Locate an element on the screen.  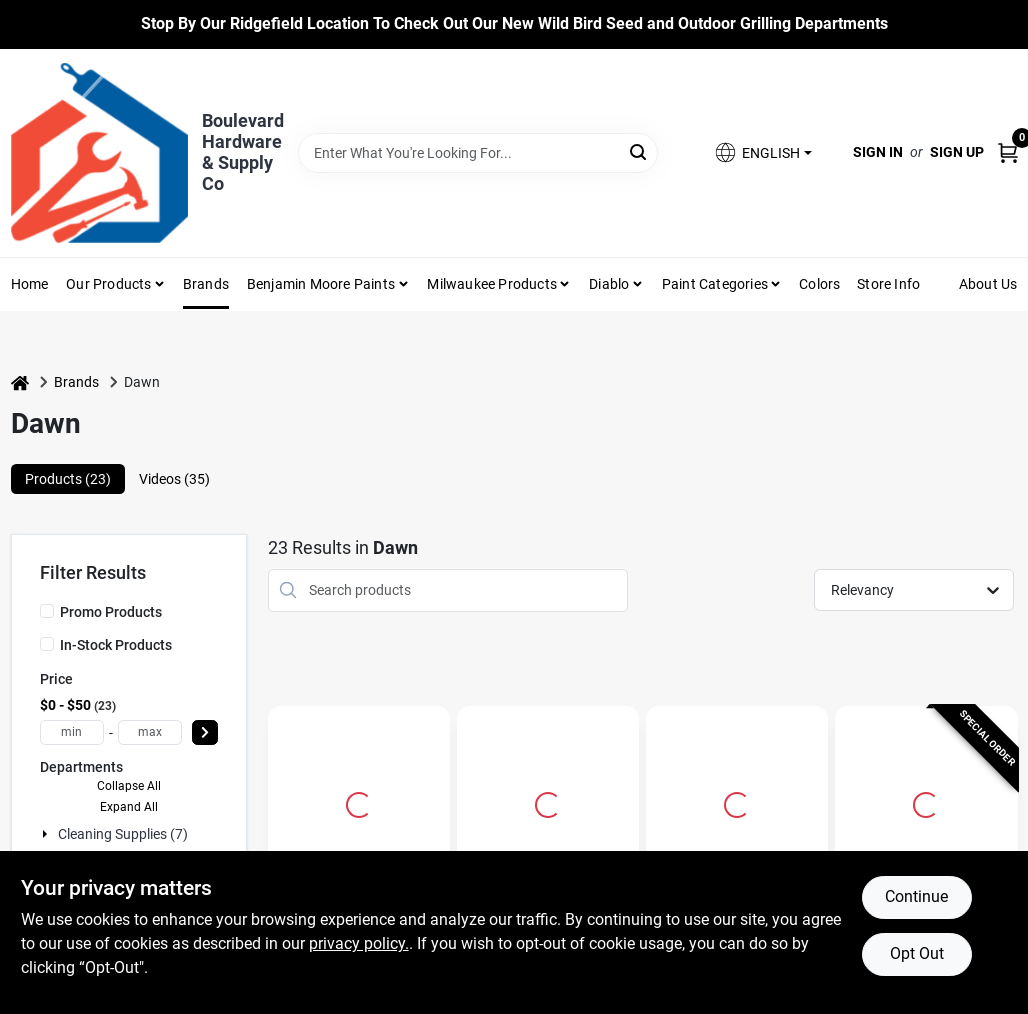
Home is located at coordinates (30, 284).